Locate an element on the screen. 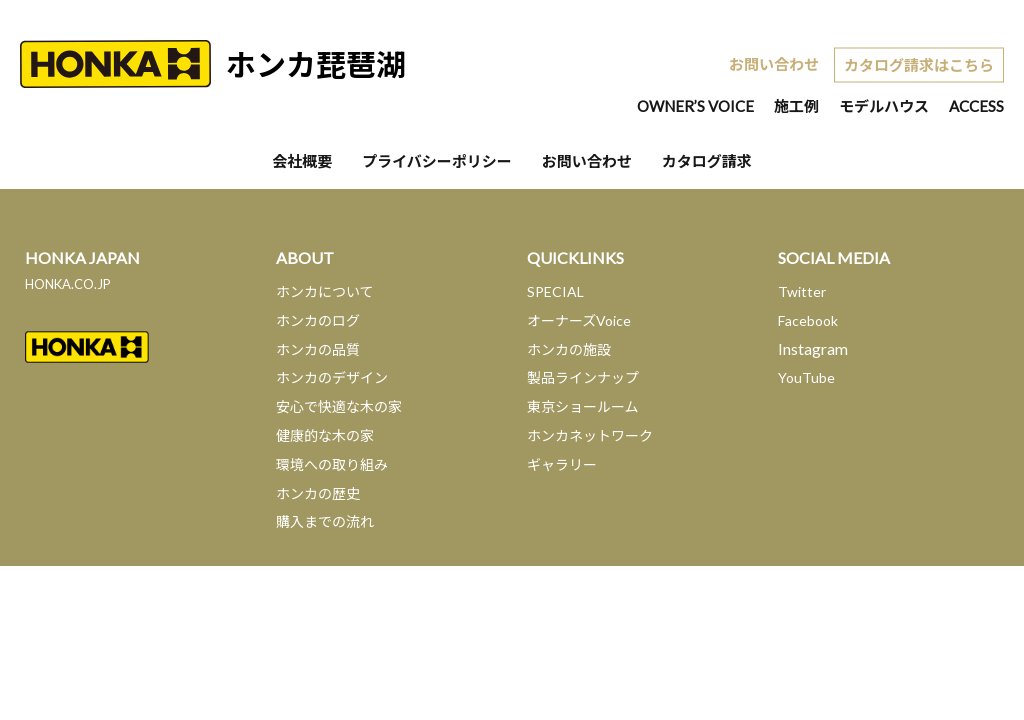 The height and width of the screenshot is (720, 1024). 会社概要 is located at coordinates (302, 161).